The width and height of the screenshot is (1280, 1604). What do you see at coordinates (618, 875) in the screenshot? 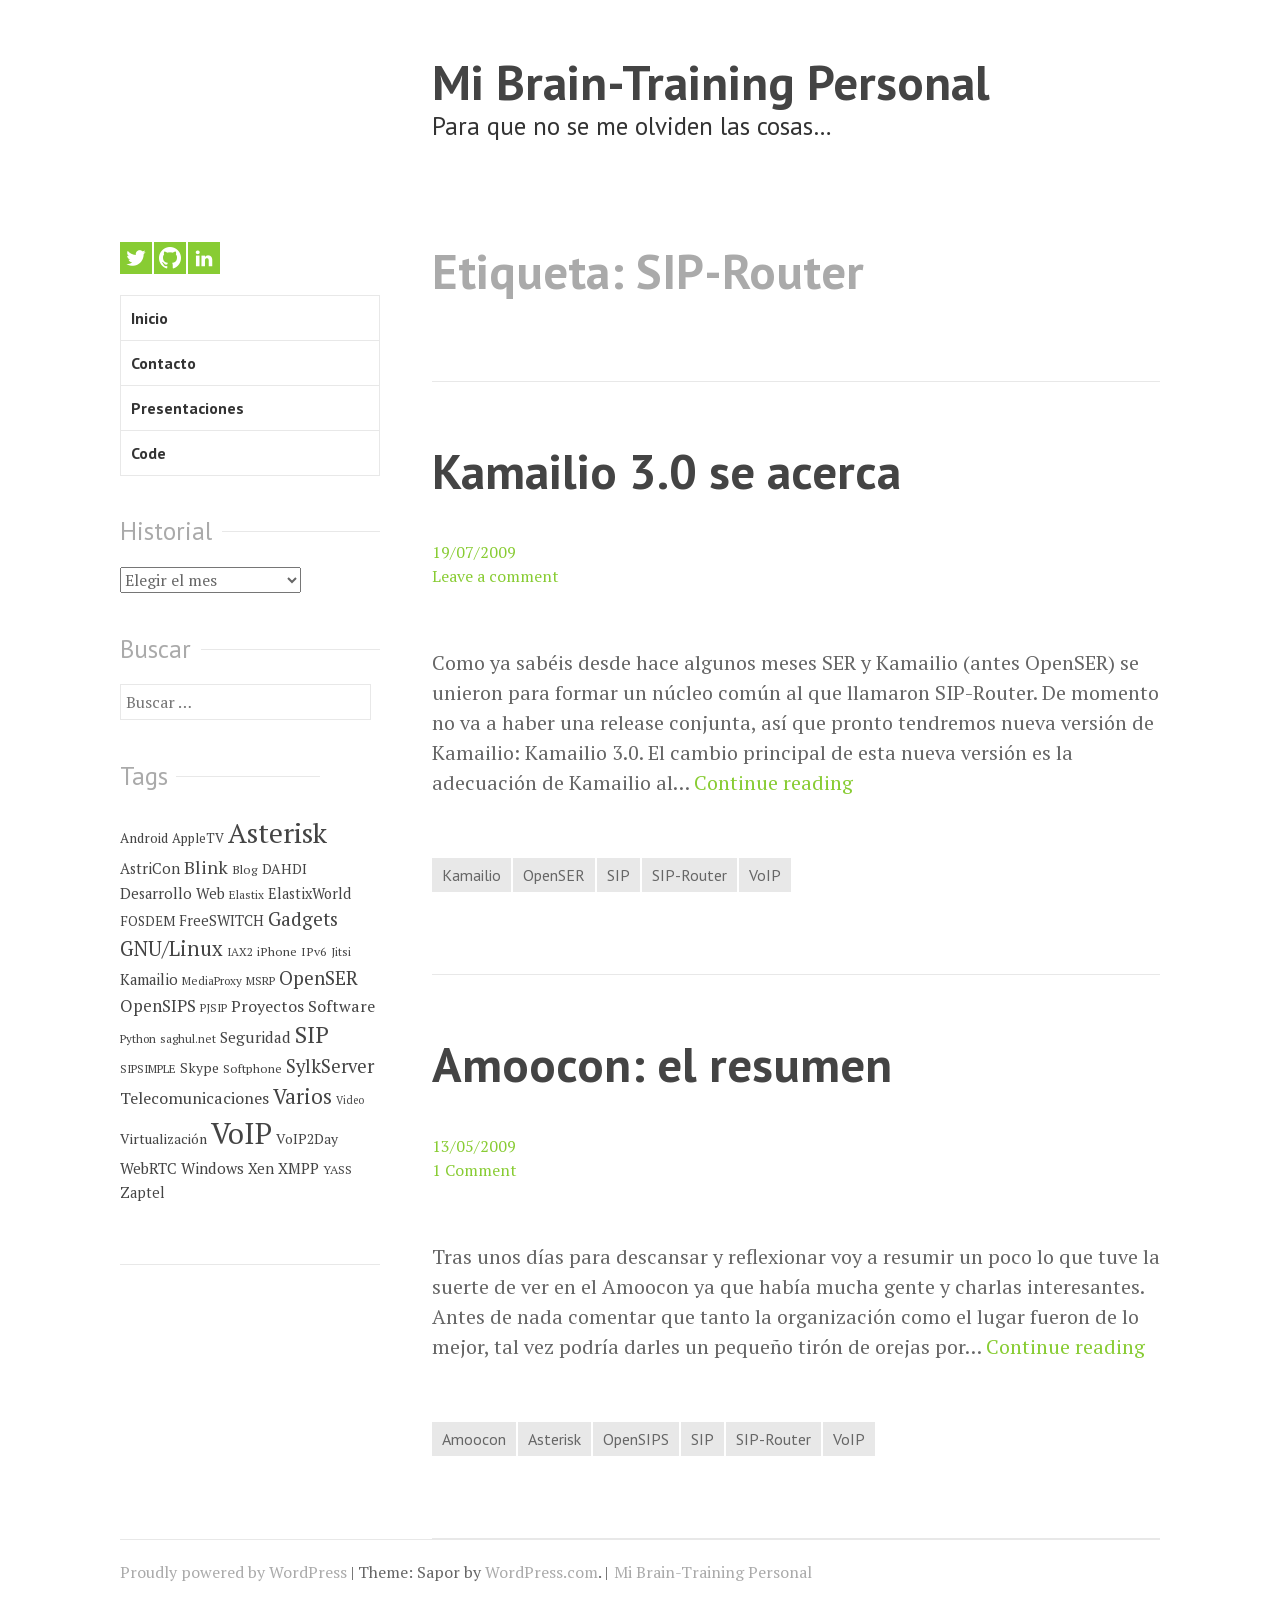
I see `SIP` at bounding box center [618, 875].